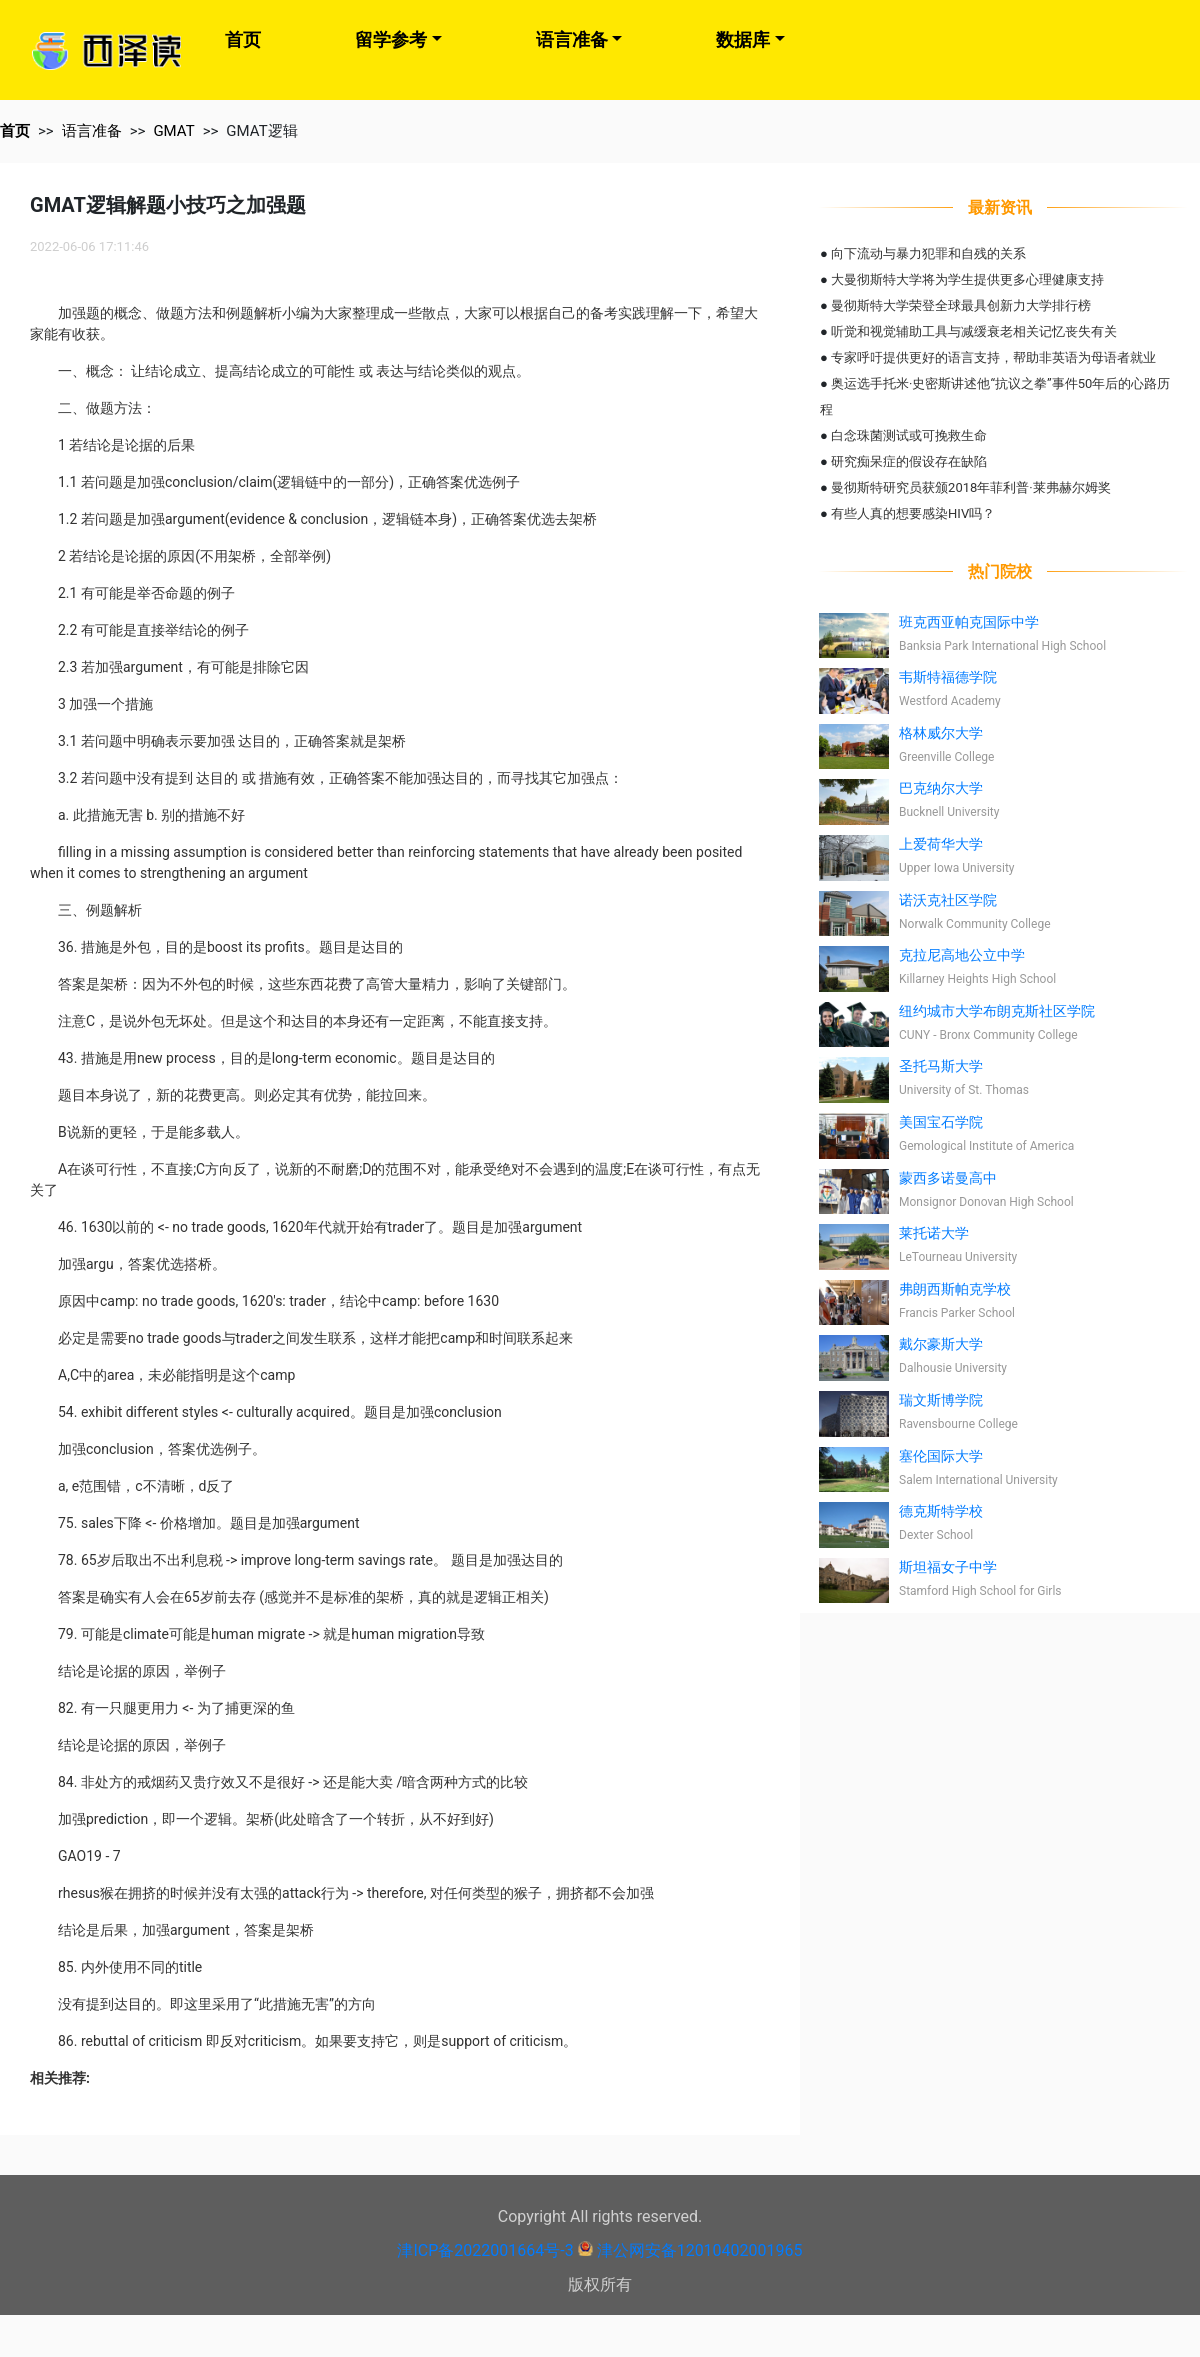 Image resolution: width=1200 pixels, height=2357 pixels. What do you see at coordinates (909, 461) in the screenshot?
I see `研究痴呆症的假设存在缺陷` at bounding box center [909, 461].